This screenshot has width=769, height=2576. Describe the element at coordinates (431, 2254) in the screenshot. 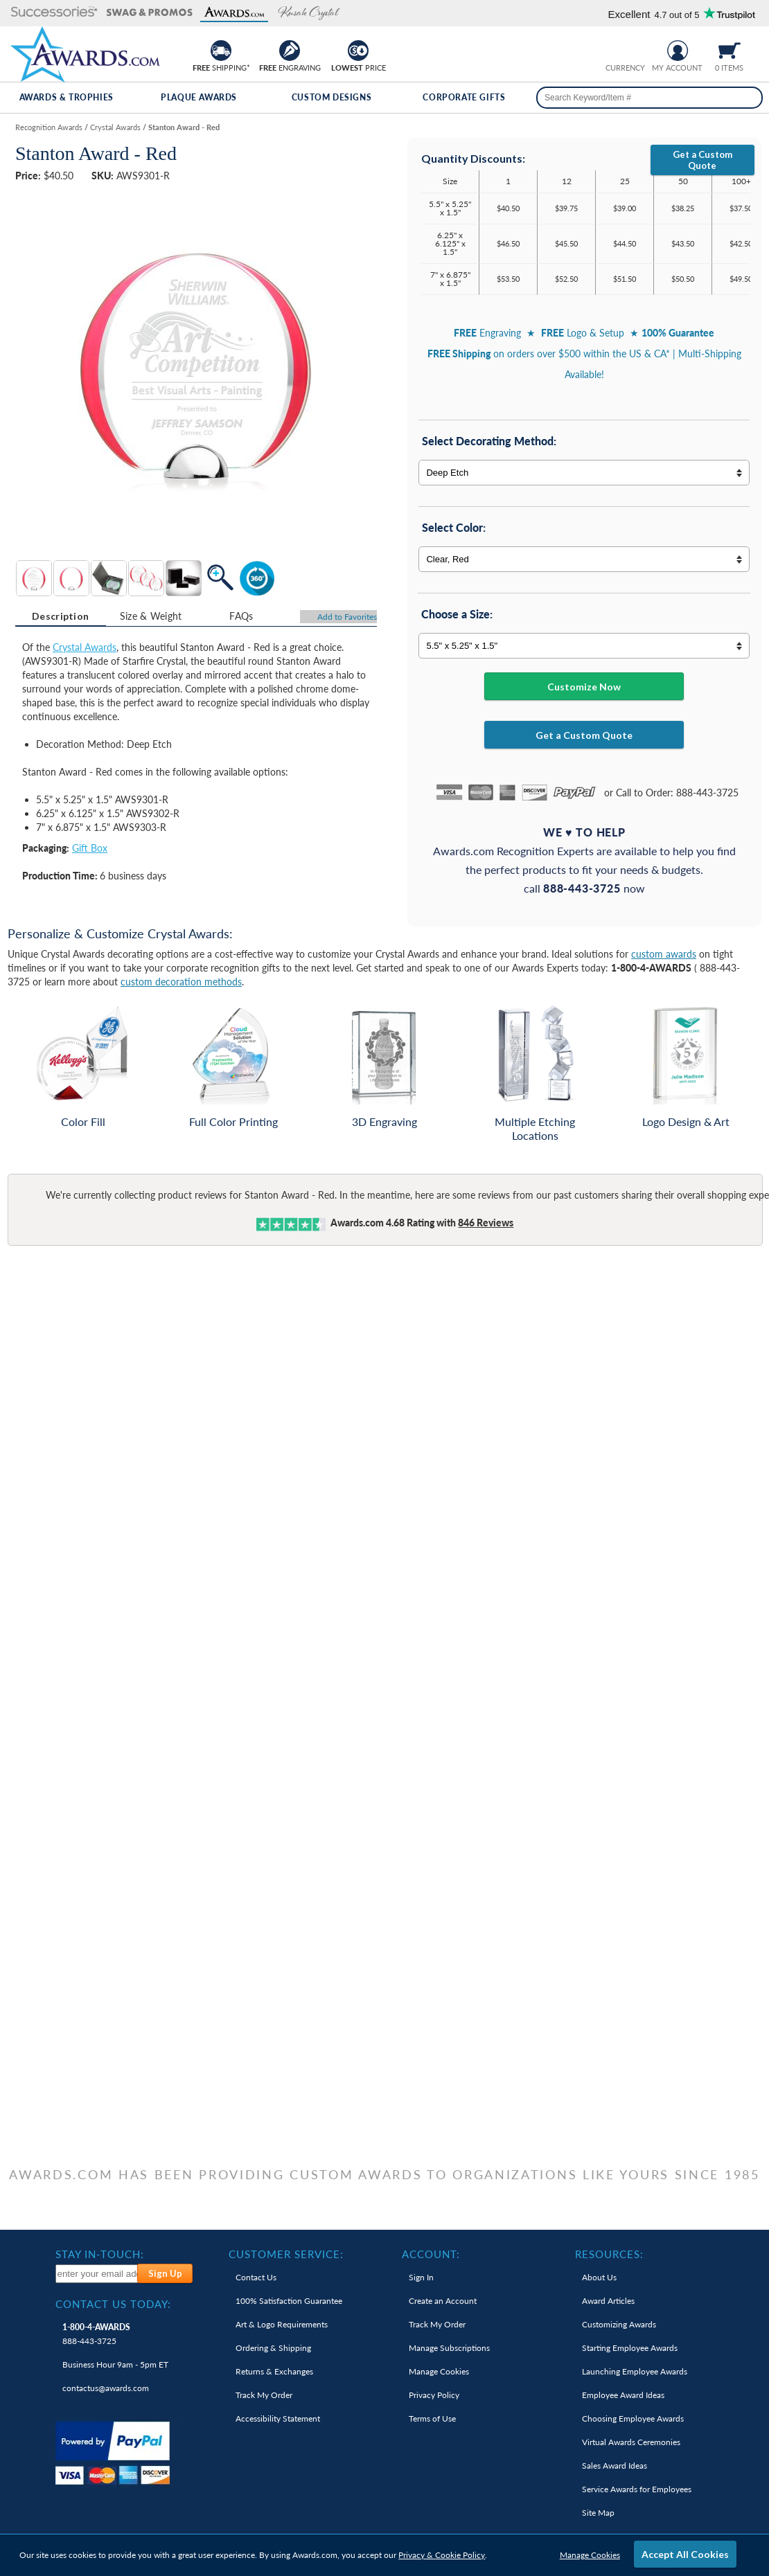

I see `Account: [heading]` at that location.